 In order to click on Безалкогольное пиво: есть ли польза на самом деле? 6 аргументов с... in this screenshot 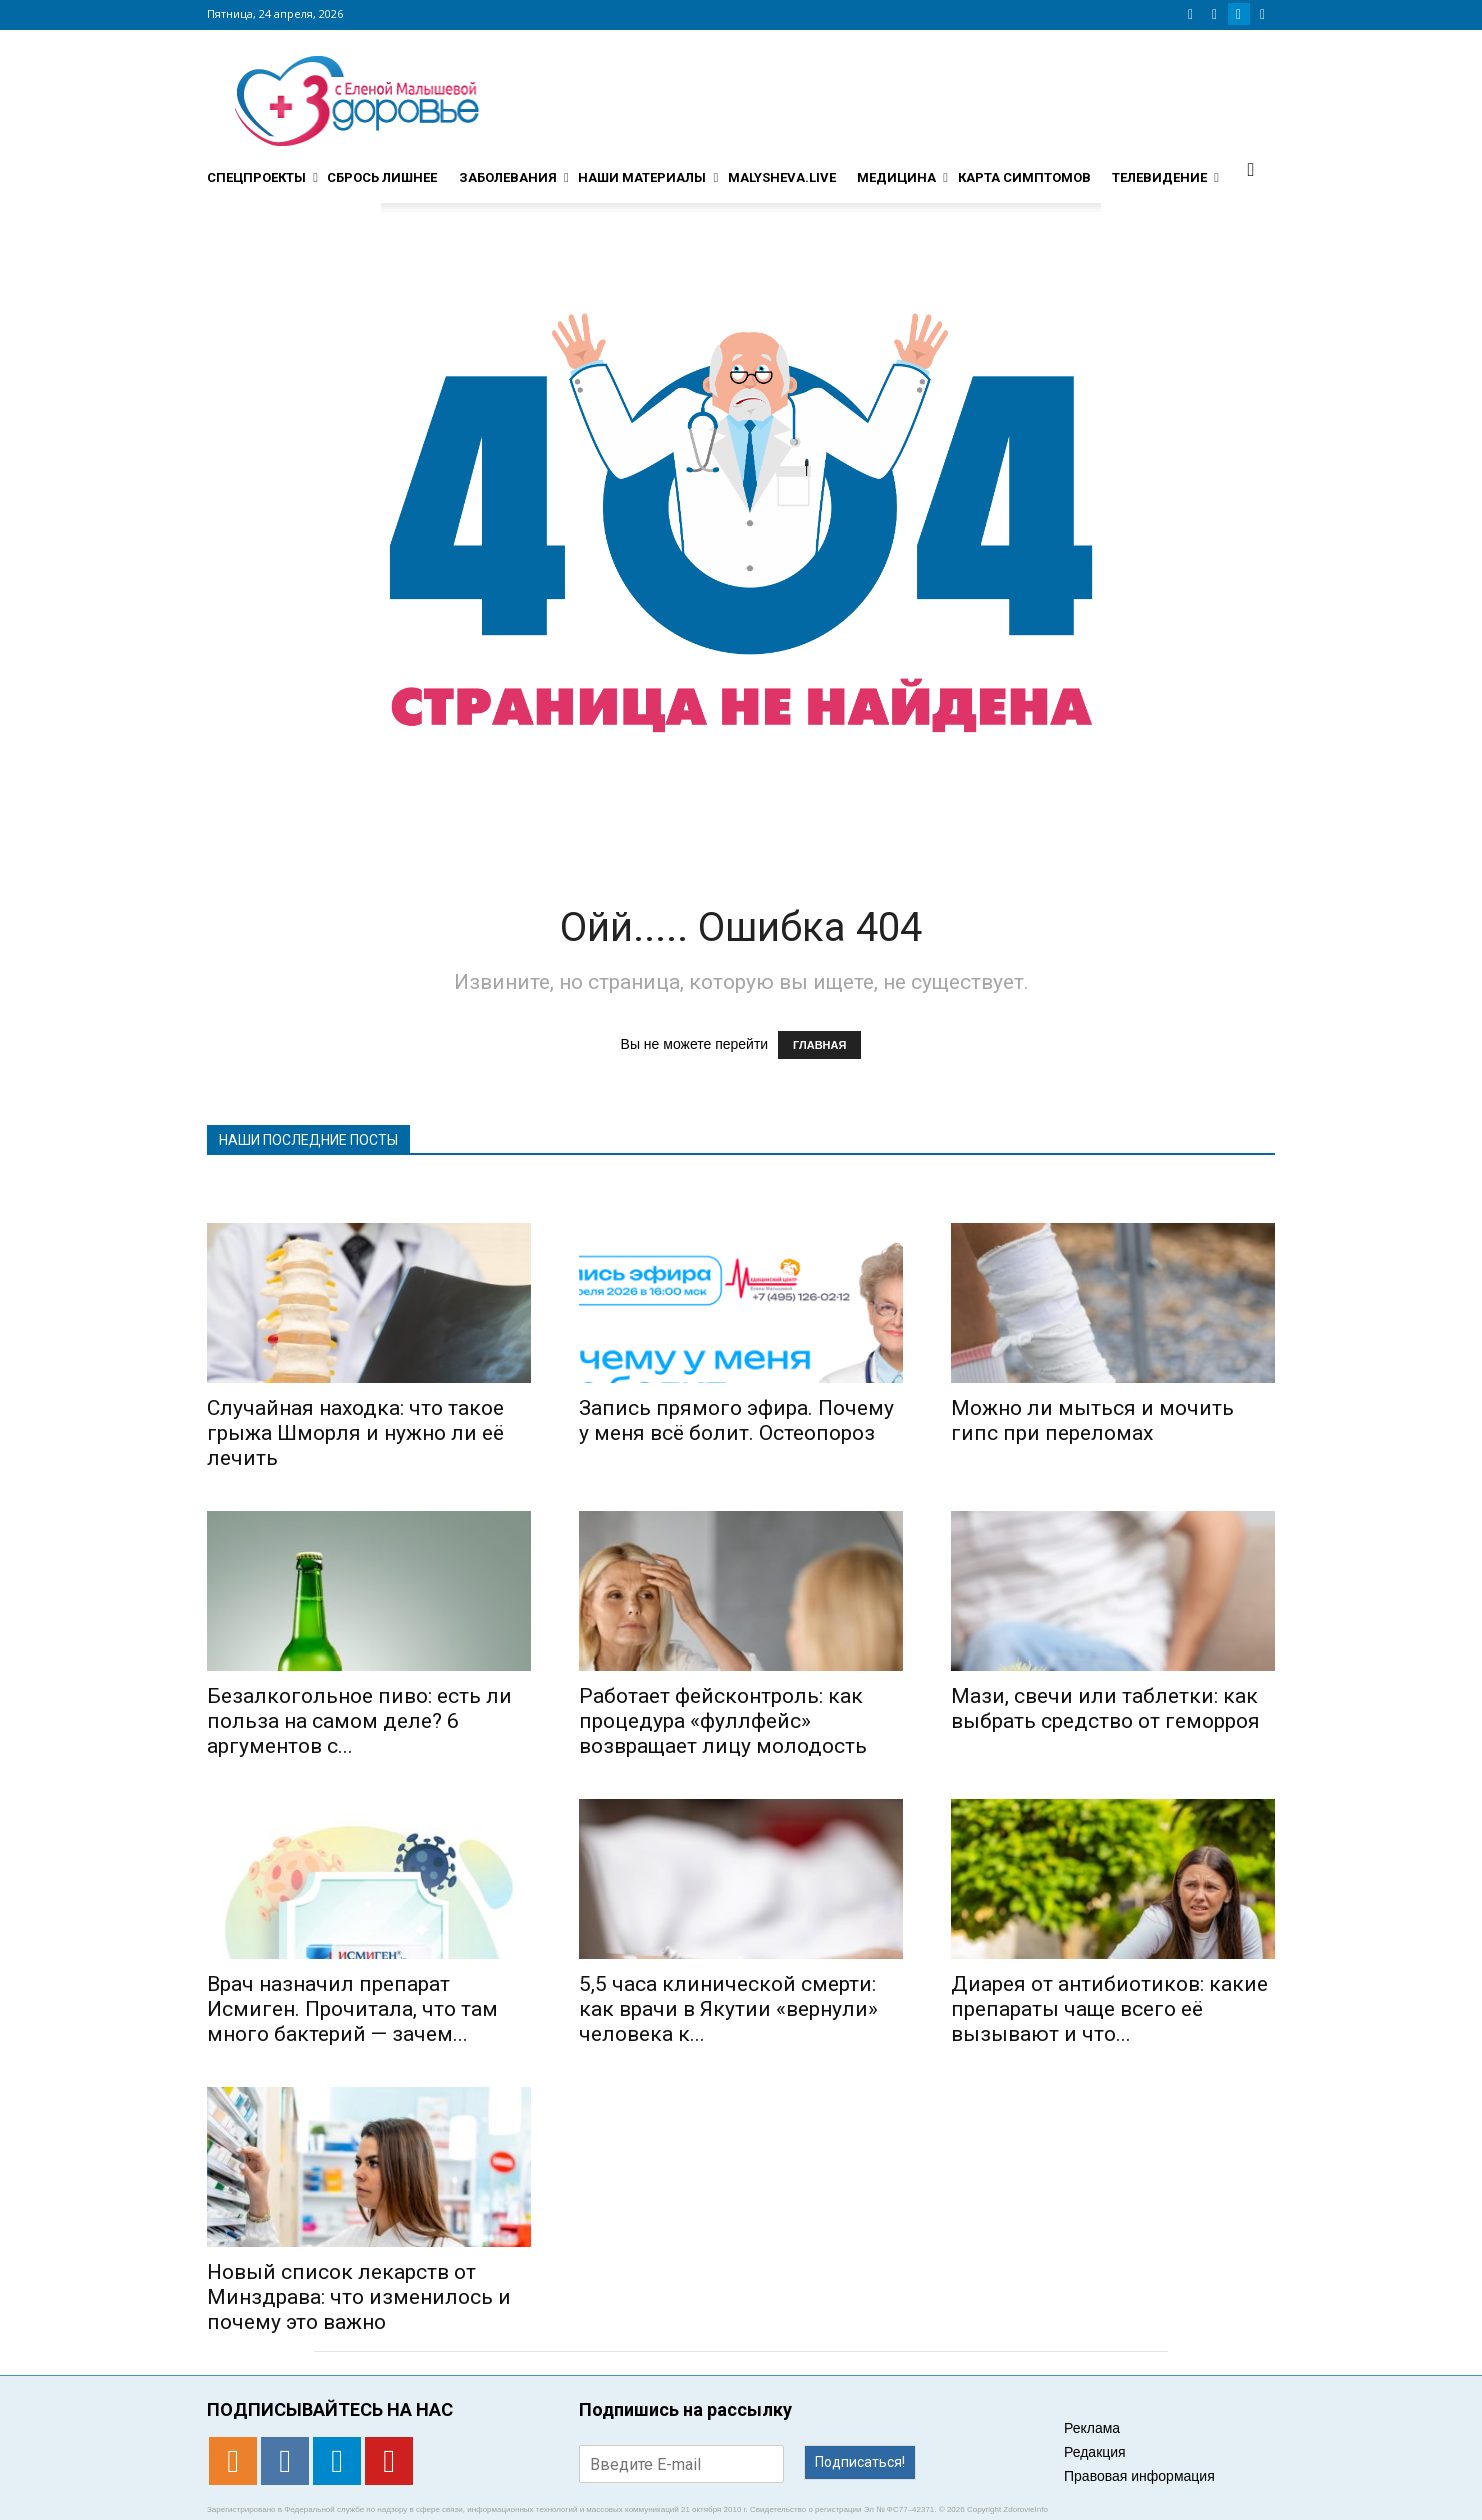, I will do `click(359, 1721)`.